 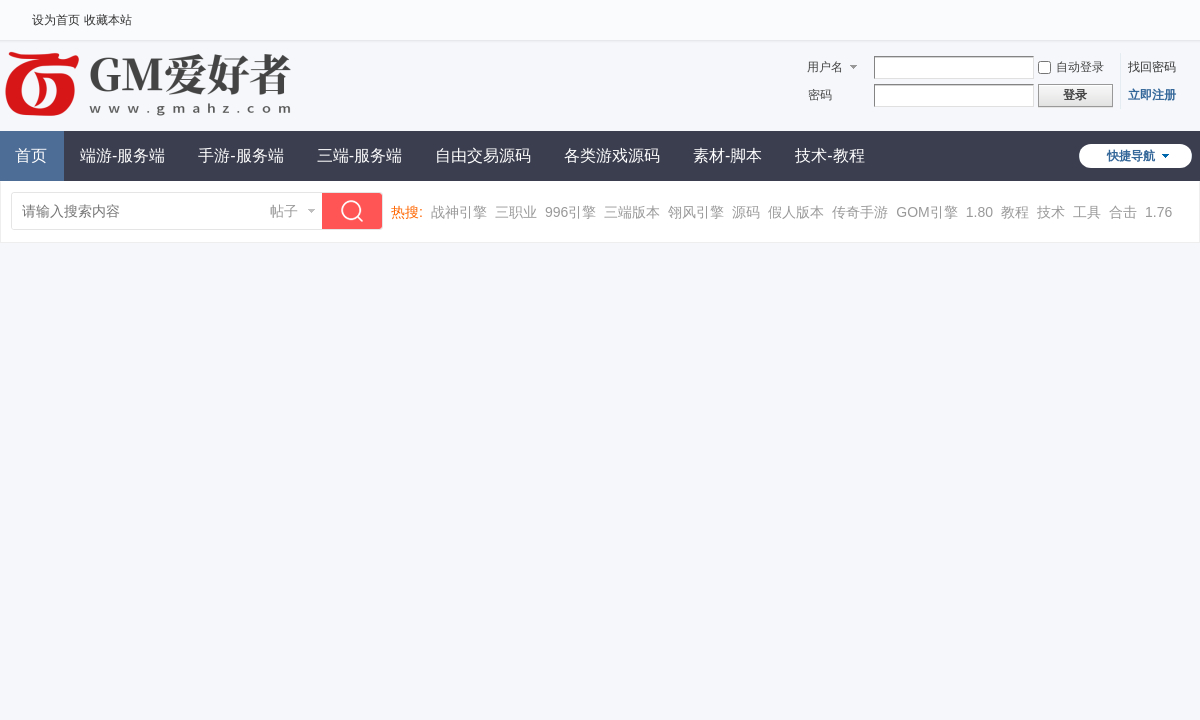 I want to click on 技术, so click(x=1051, y=212).